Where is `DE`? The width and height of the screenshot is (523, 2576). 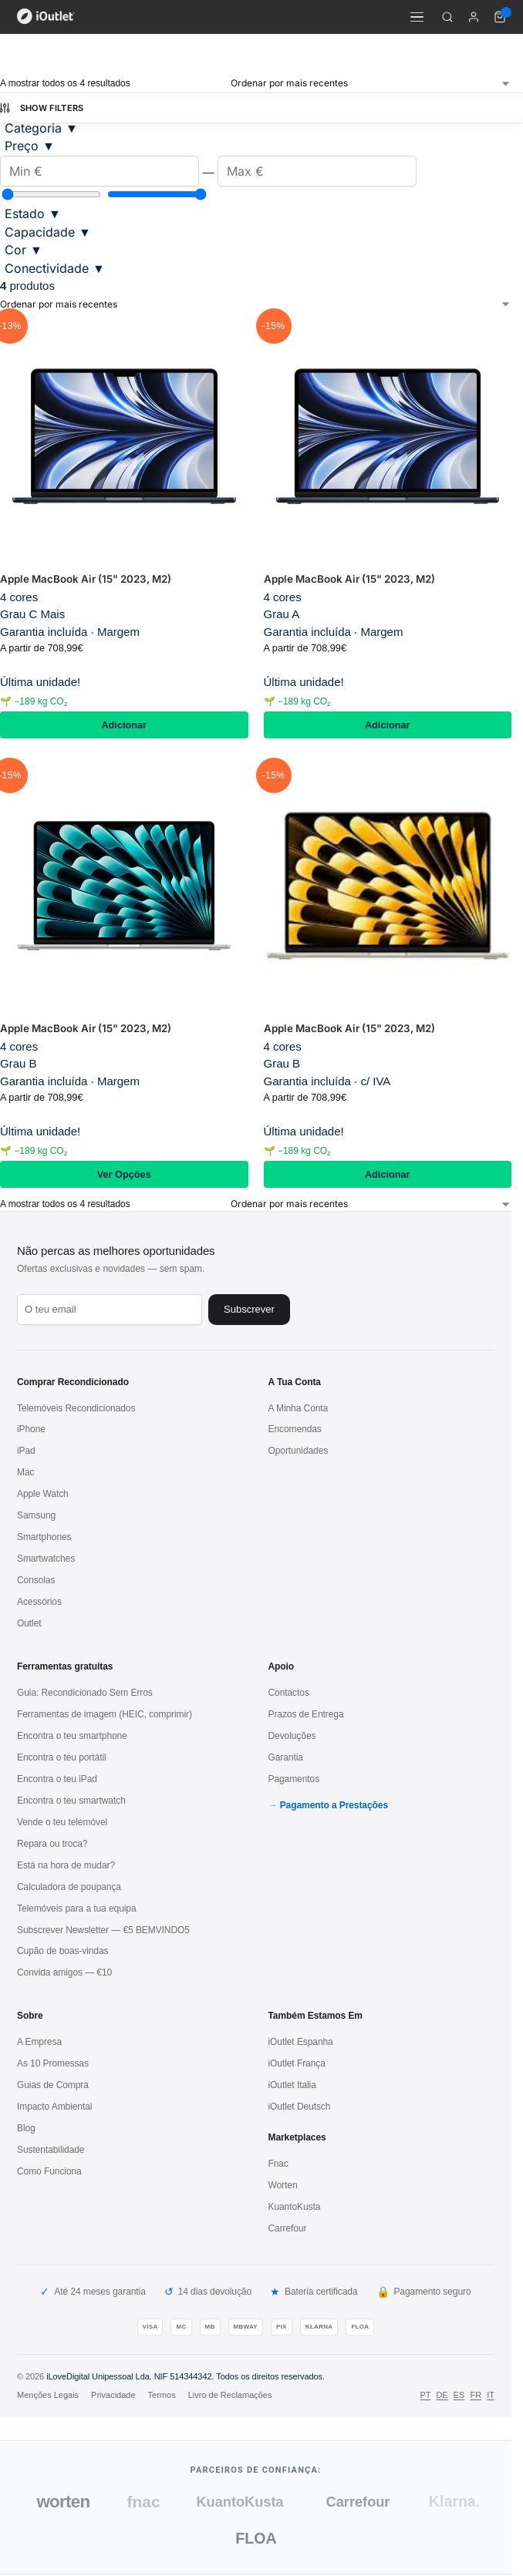 DE is located at coordinates (441, 2394).